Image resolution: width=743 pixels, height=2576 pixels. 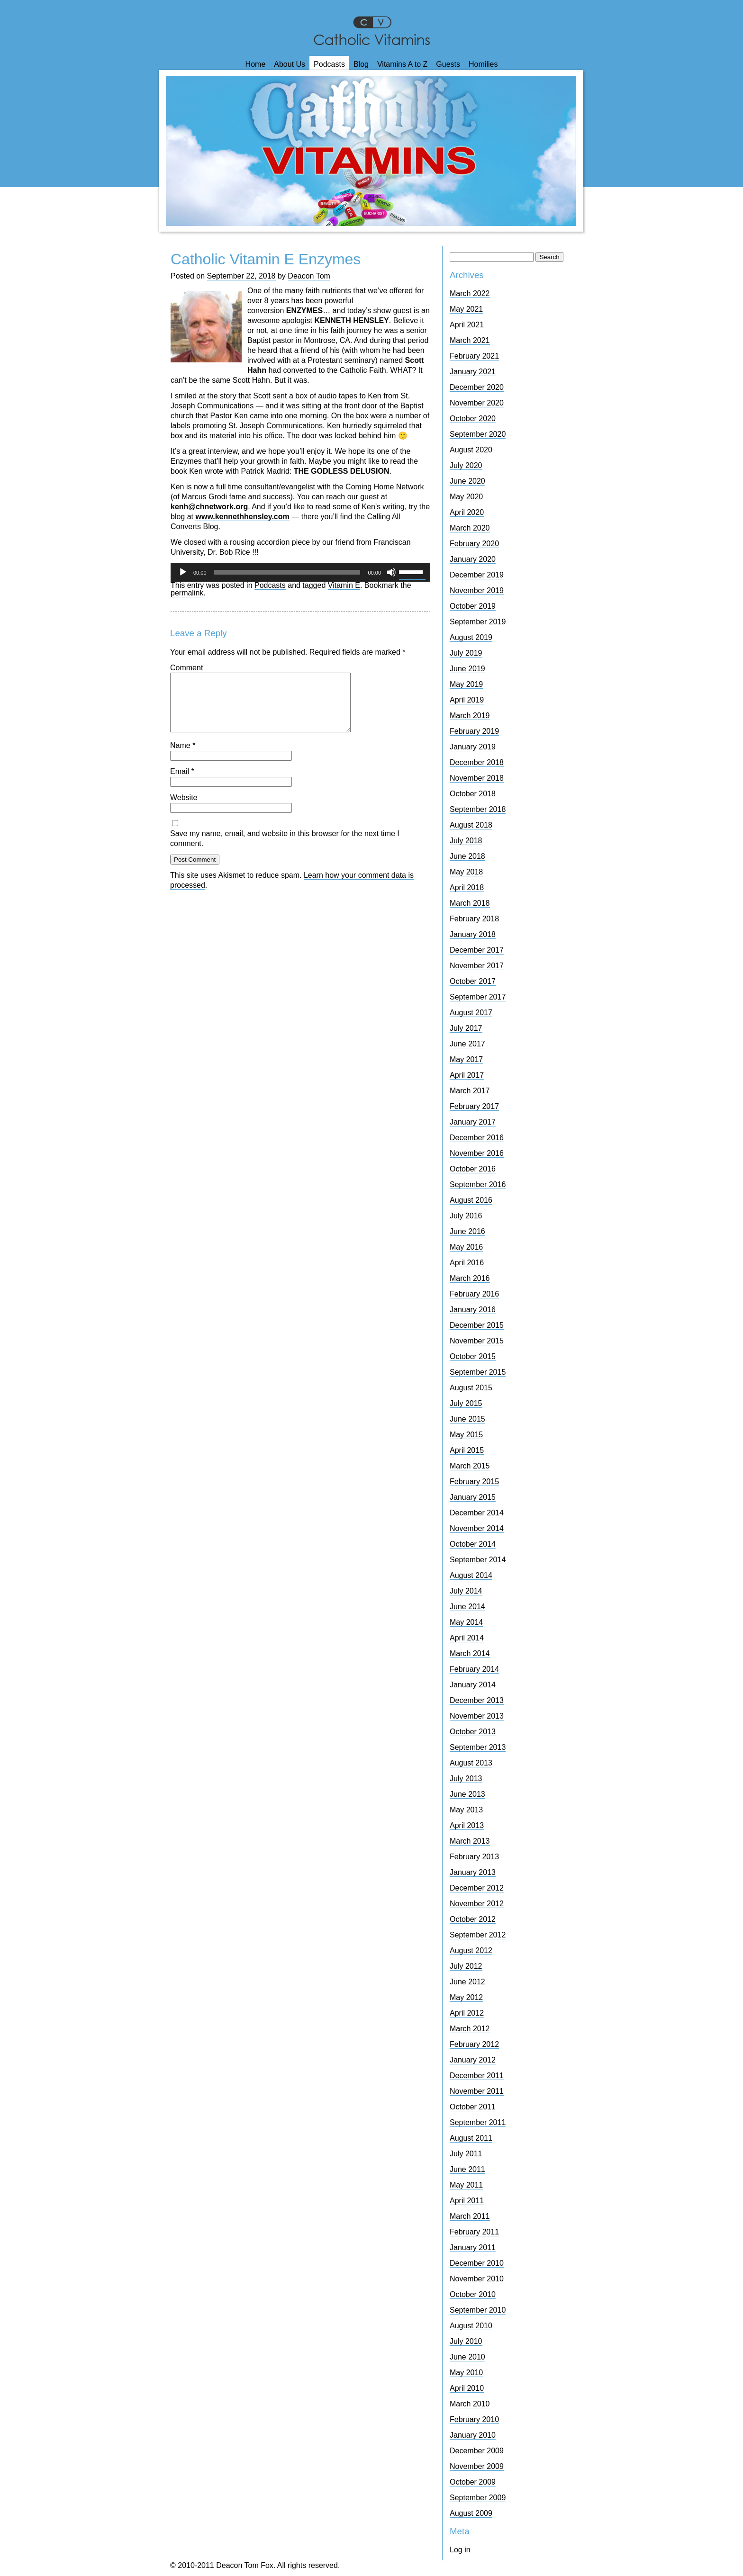 What do you see at coordinates (478, 622) in the screenshot?
I see `September 2019` at bounding box center [478, 622].